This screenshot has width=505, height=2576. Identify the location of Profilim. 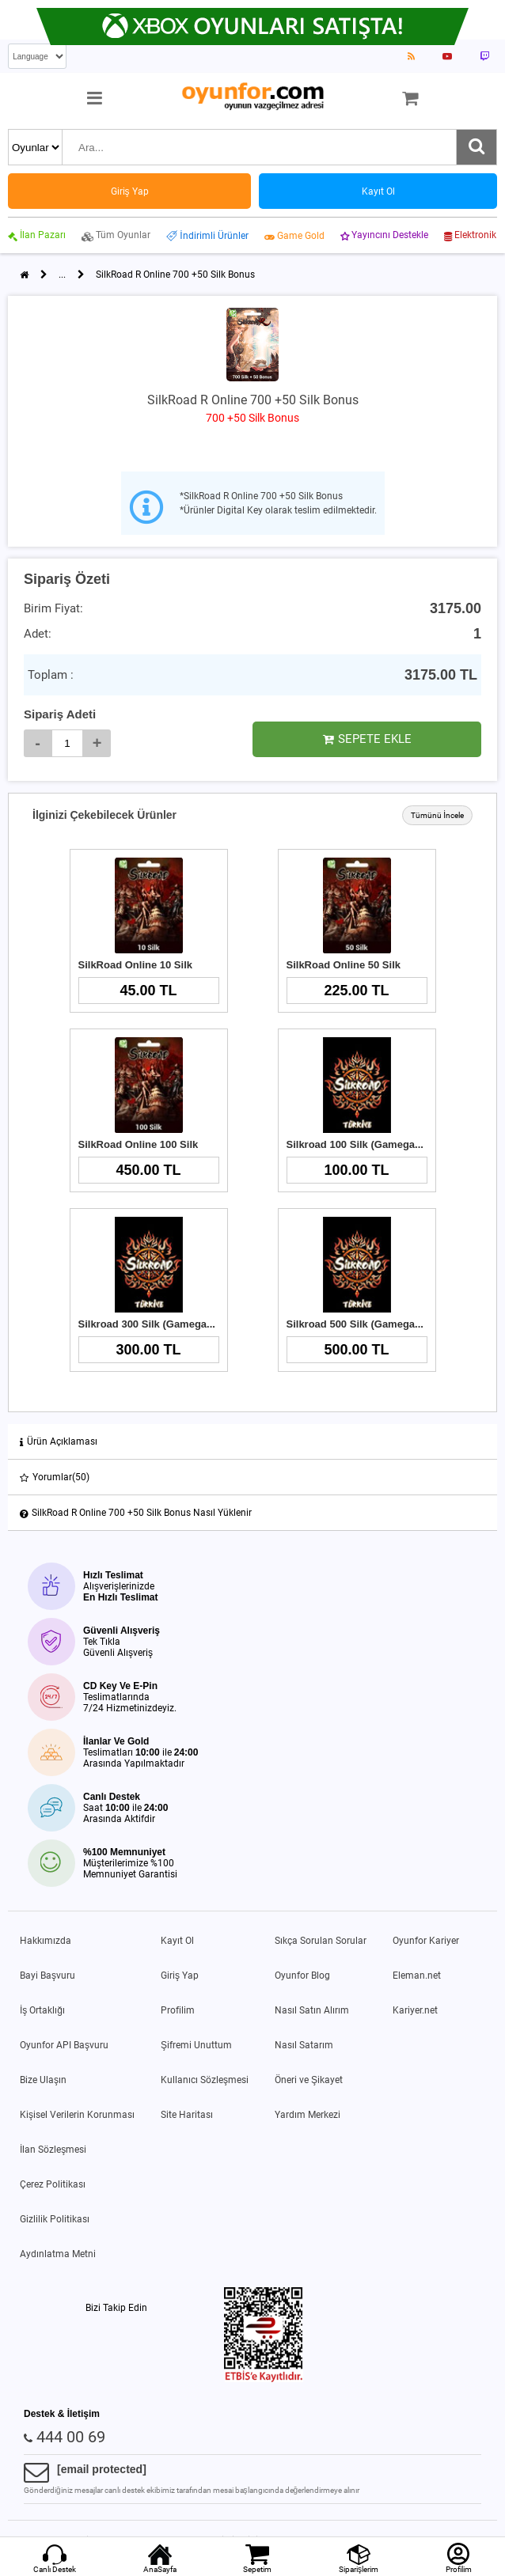
(178, 2010).